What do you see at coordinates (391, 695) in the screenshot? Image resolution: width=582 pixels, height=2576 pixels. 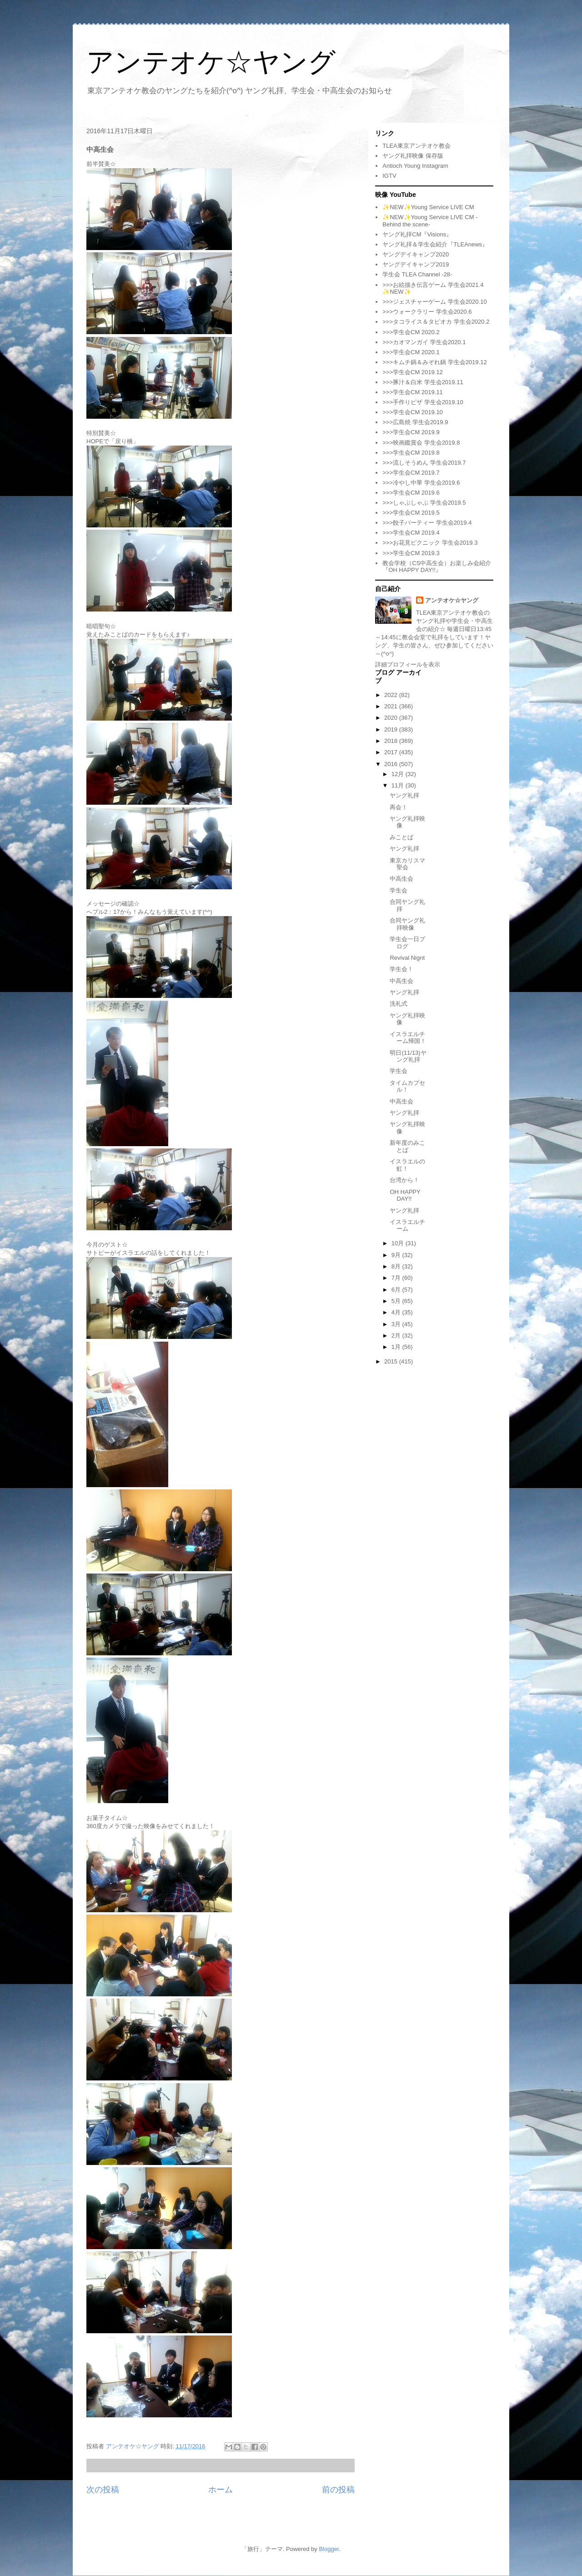 I see `2022` at bounding box center [391, 695].